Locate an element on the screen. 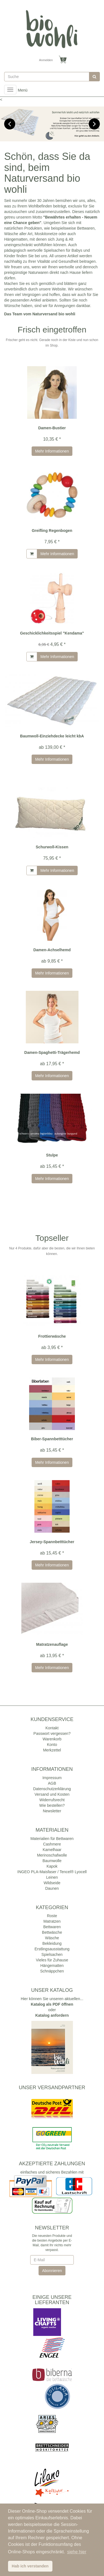  Katalog als PDF öffnen is located at coordinates (52, 2004).